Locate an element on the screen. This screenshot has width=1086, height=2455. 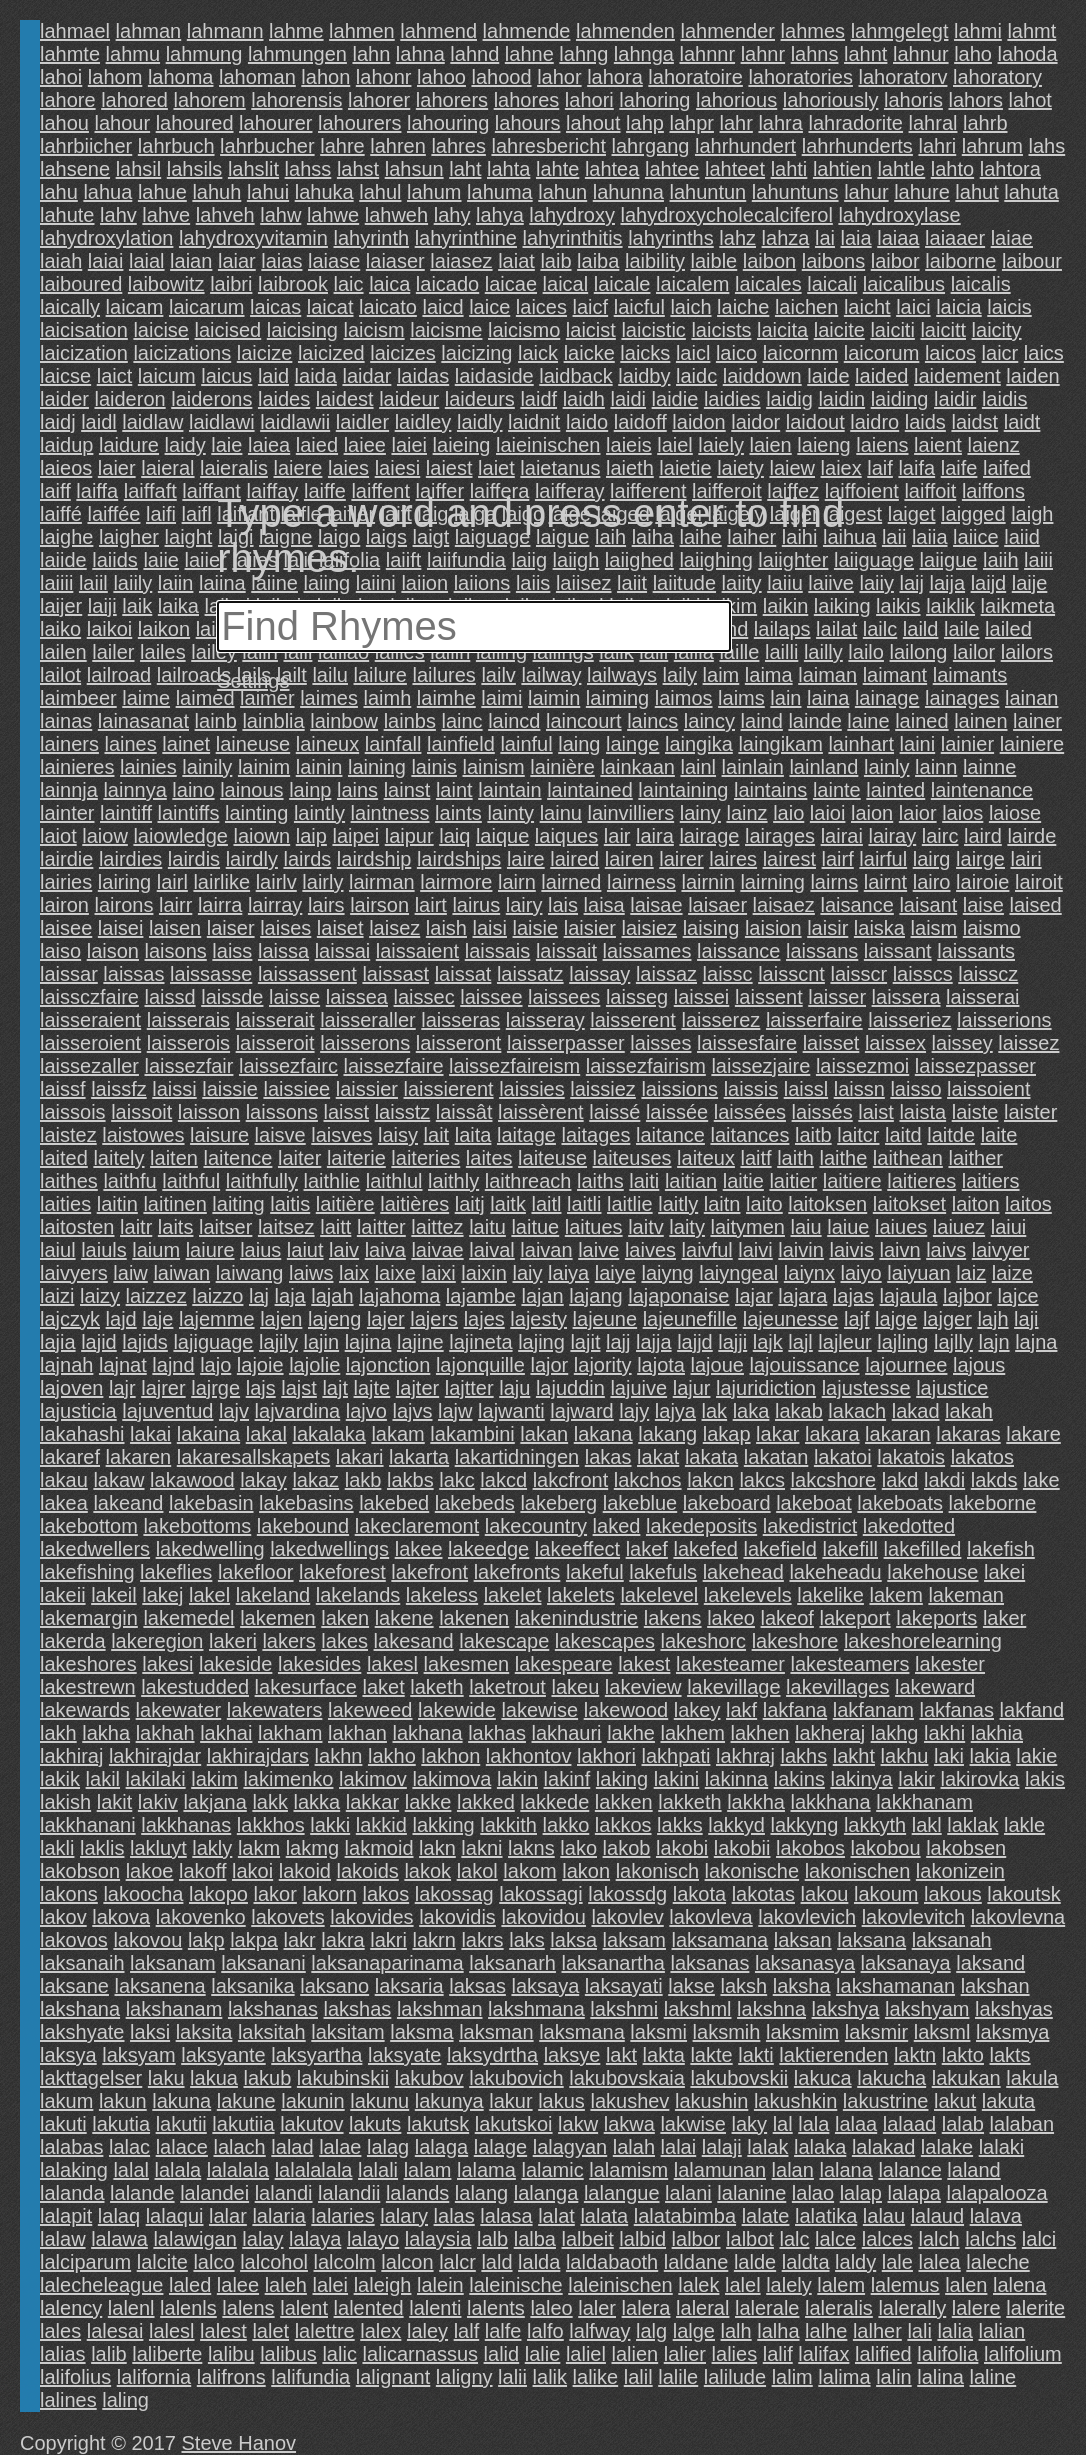
lahrbucher is located at coordinates (267, 146).